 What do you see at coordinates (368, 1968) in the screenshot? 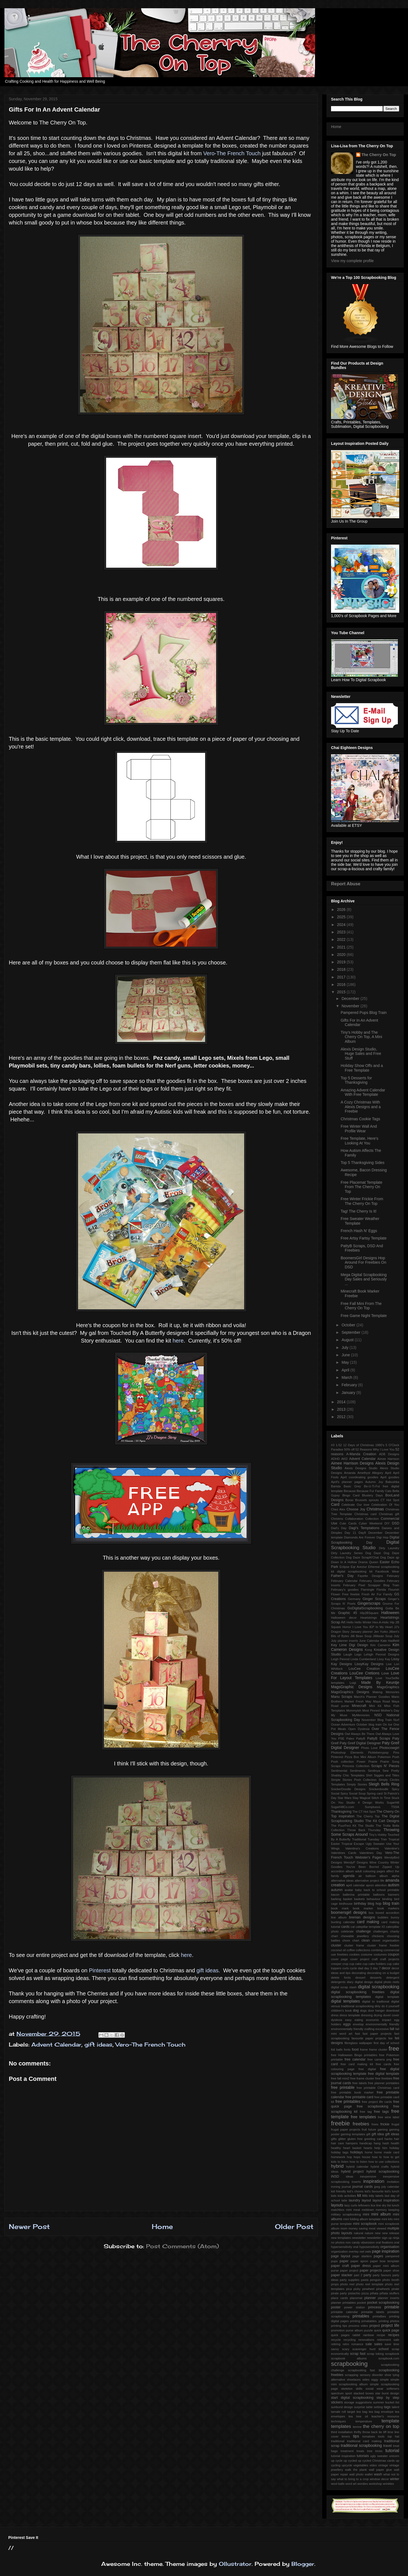
I see `day 3` at bounding box center [368, 1968].